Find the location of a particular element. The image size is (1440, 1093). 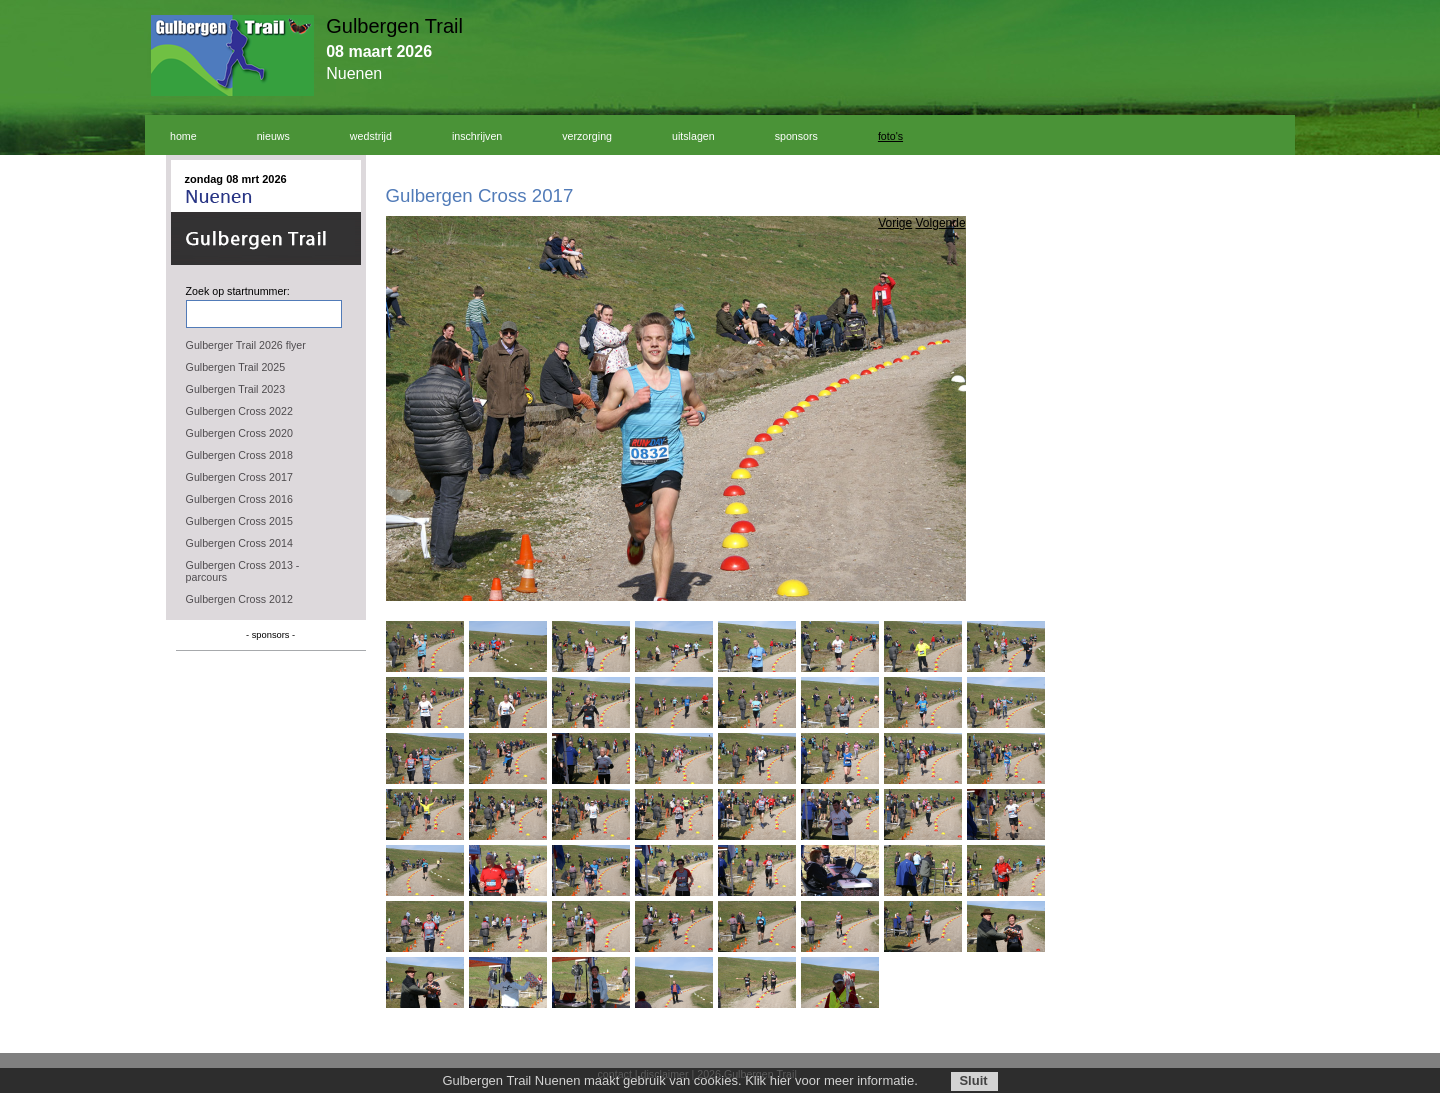

Gulbergen Cross 2014 is located at coordinates (239, 543).